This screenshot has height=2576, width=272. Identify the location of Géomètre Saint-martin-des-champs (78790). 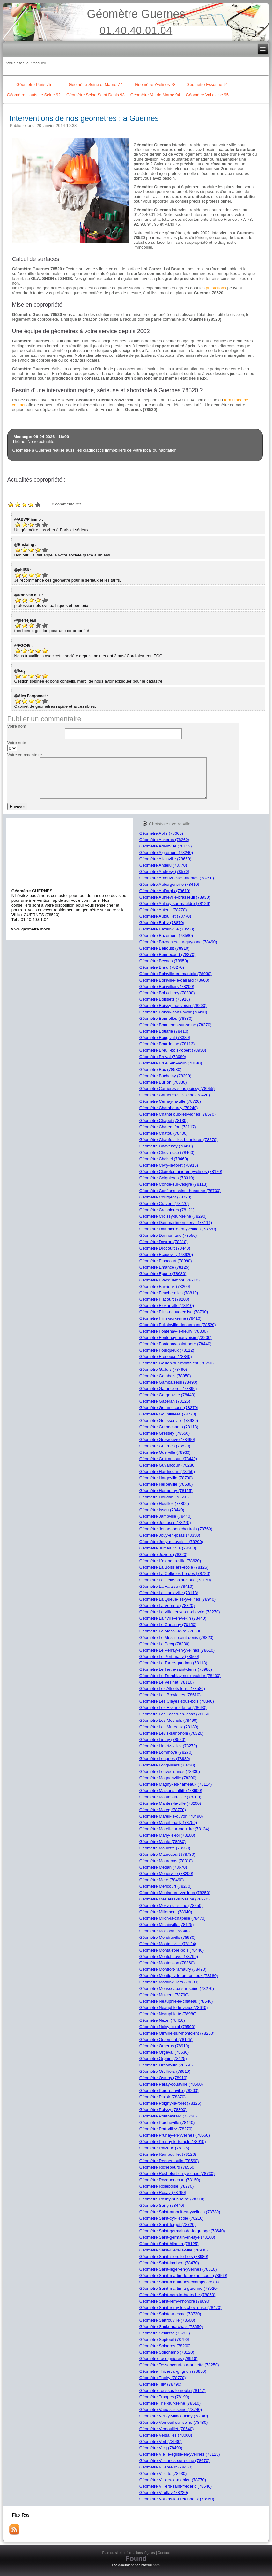
(180, 2282).